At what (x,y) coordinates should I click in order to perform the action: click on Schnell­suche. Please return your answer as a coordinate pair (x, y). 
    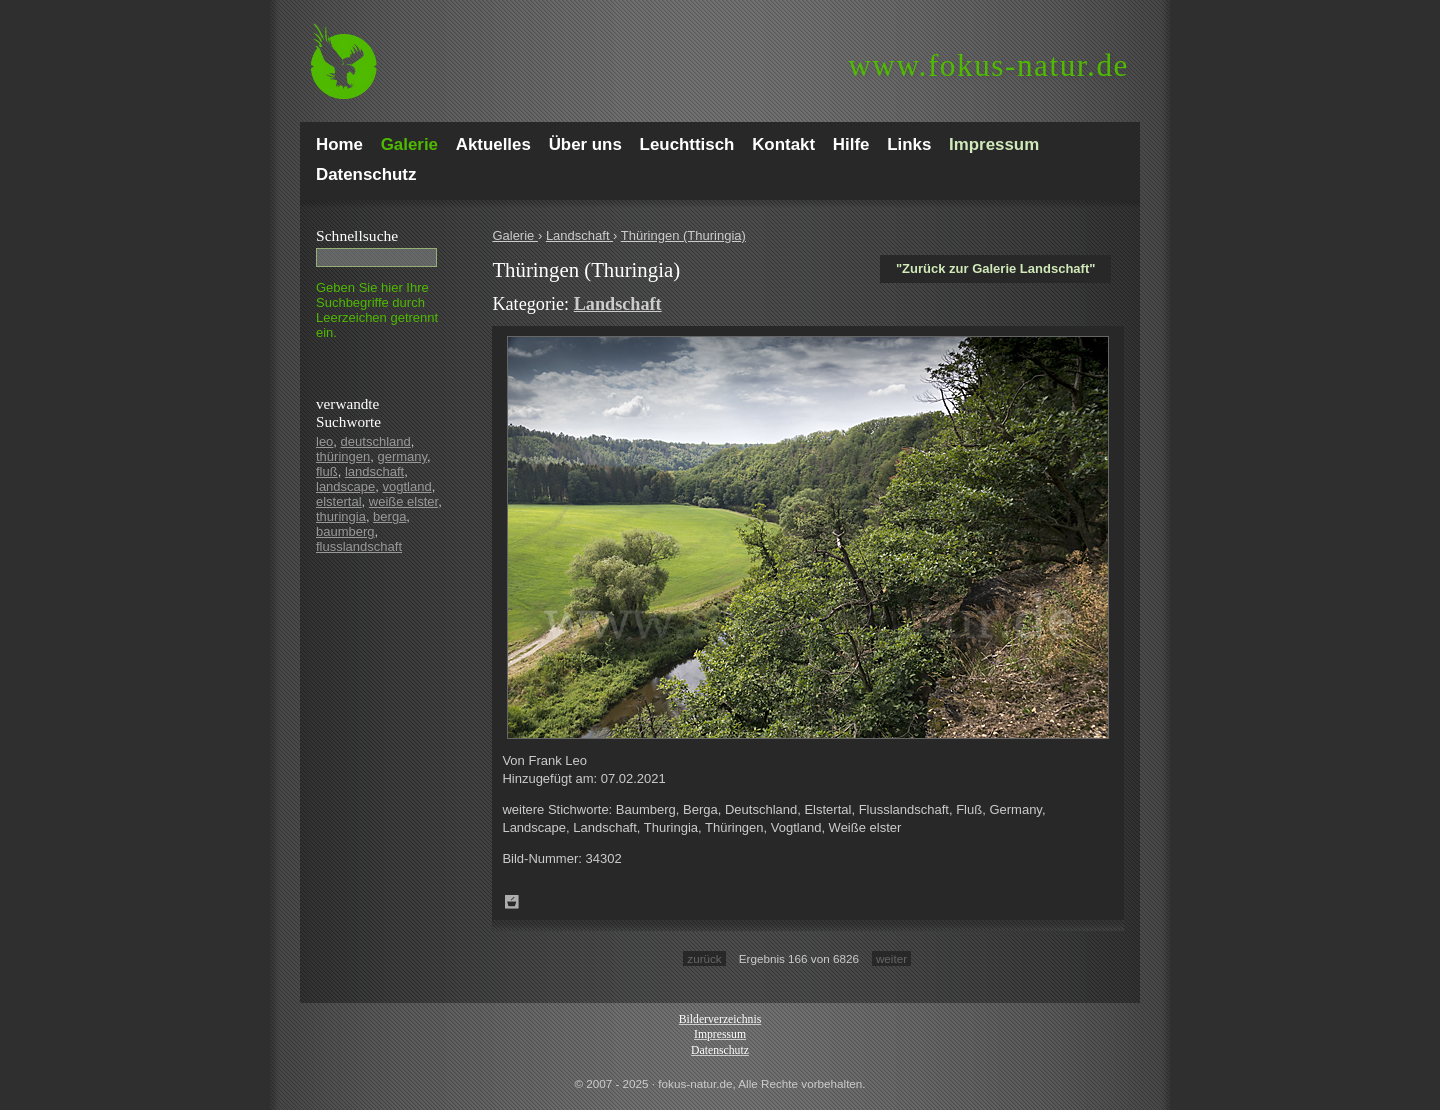
    Looking at the image, I should click on (357, 235).